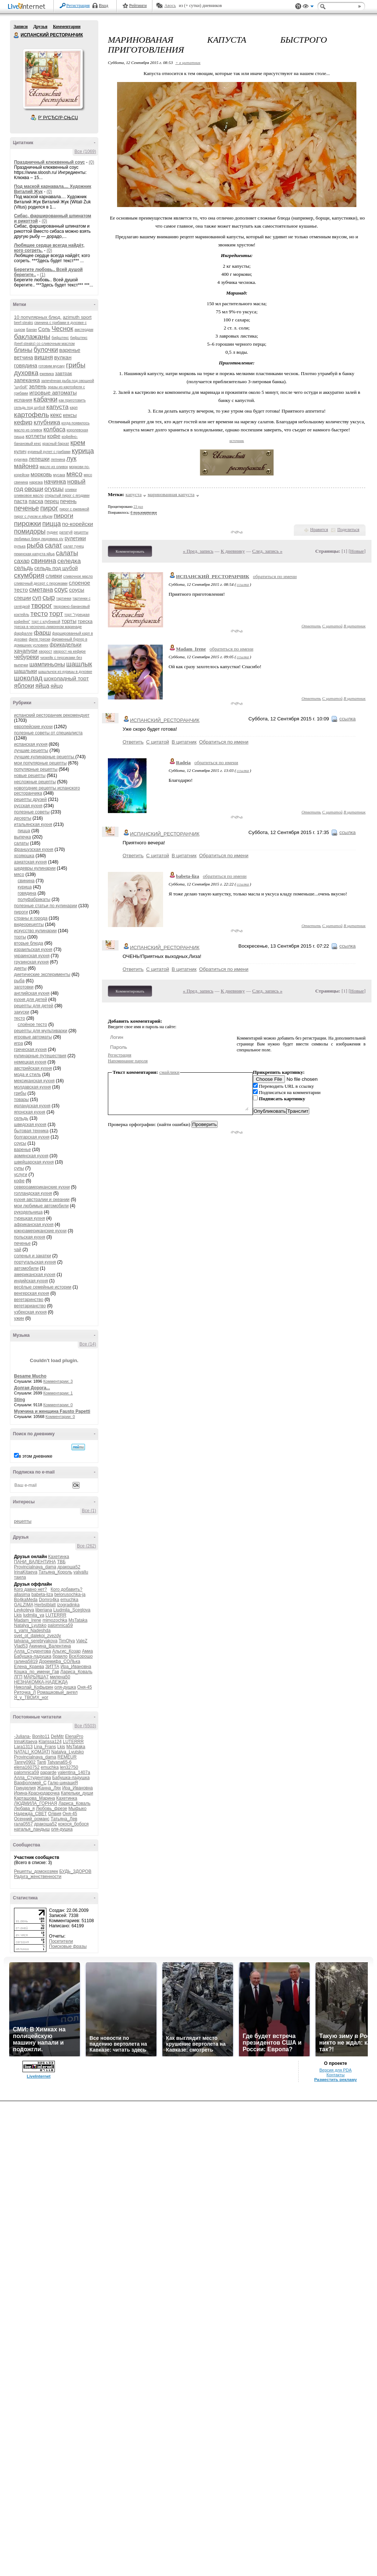 Image resolution: width=377 pixels, height=2576 pixels. What do you see at coordinates (37, 1635) in the screenshot?
I see `svet_ot_dalekoi_zvezdy` at bounding box center [37, 1635].